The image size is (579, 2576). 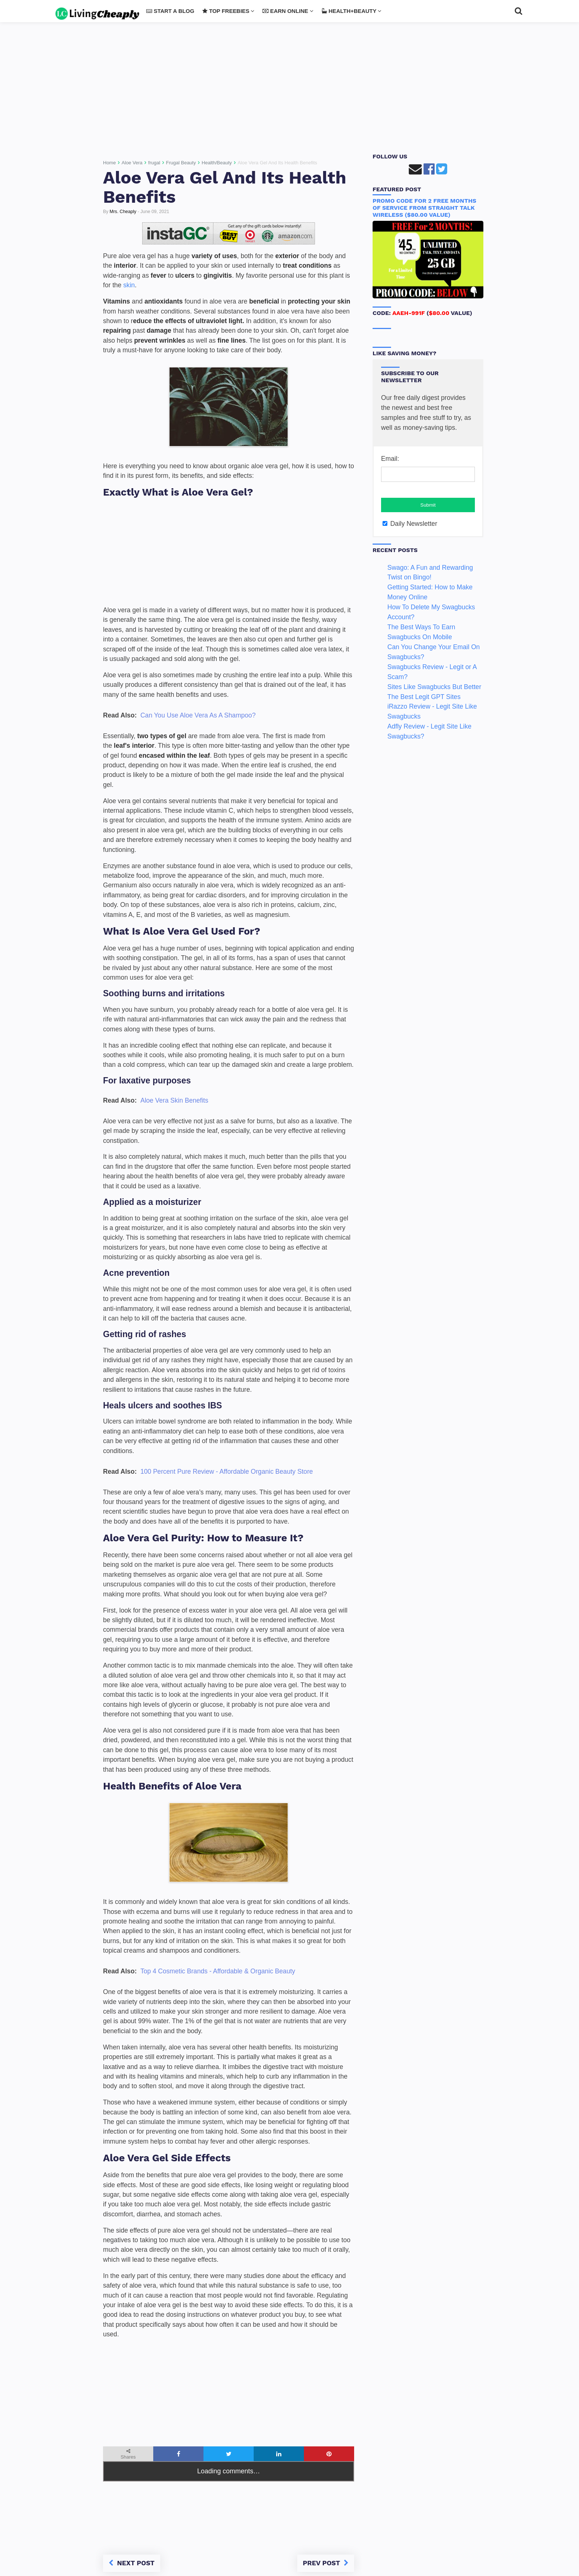 What do you see at coordinates (174, 1100) in the screenshot?
I see `Aloe Vera Skin Benefits` at bounding box center [174, 1100].